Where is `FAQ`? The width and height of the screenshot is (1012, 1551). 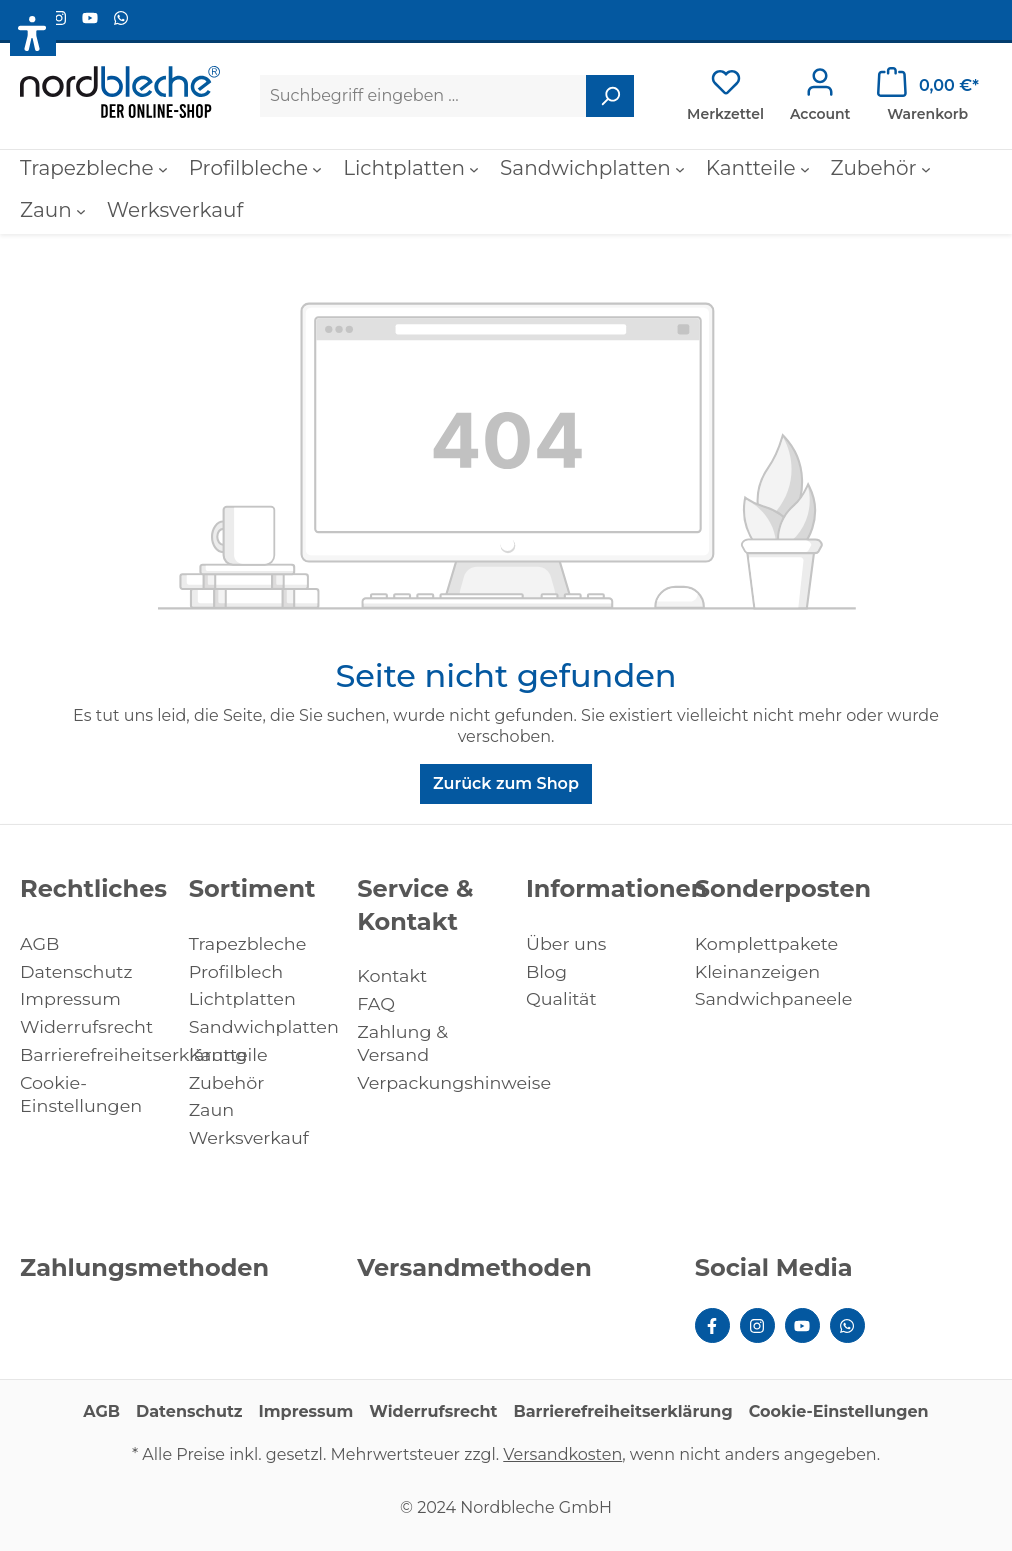 FAQ is located at coordinates (376, 1003).